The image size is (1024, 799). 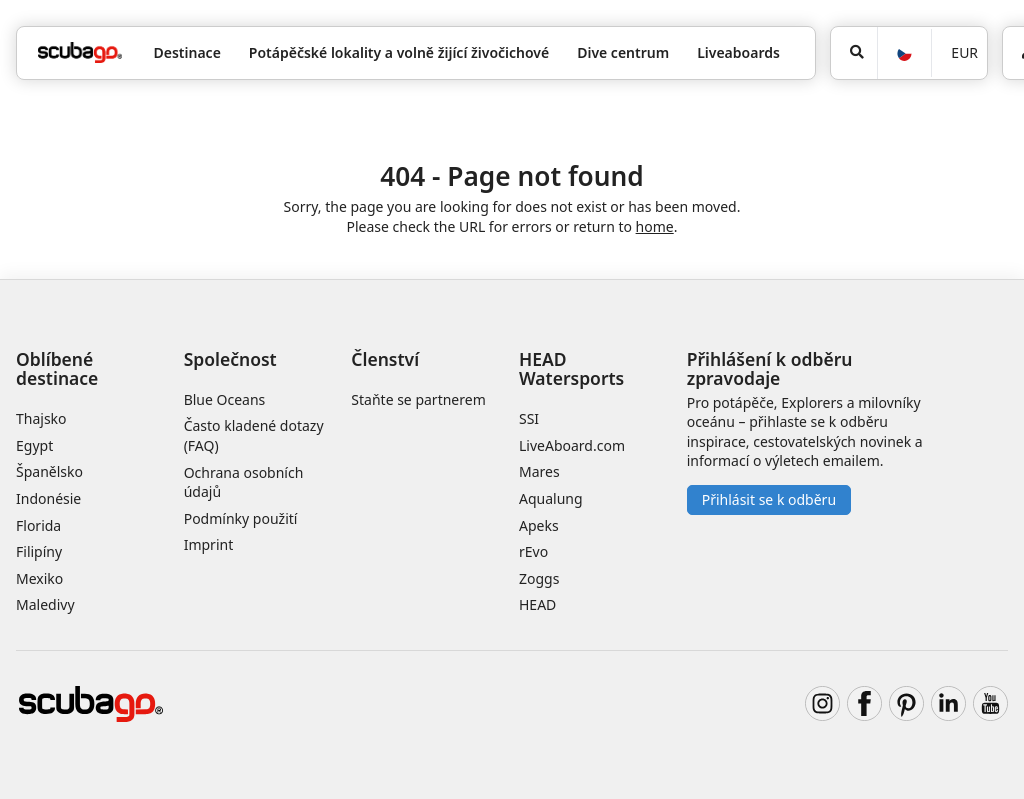 I want to click on Podmínky použití, so click(x=241, y=518).